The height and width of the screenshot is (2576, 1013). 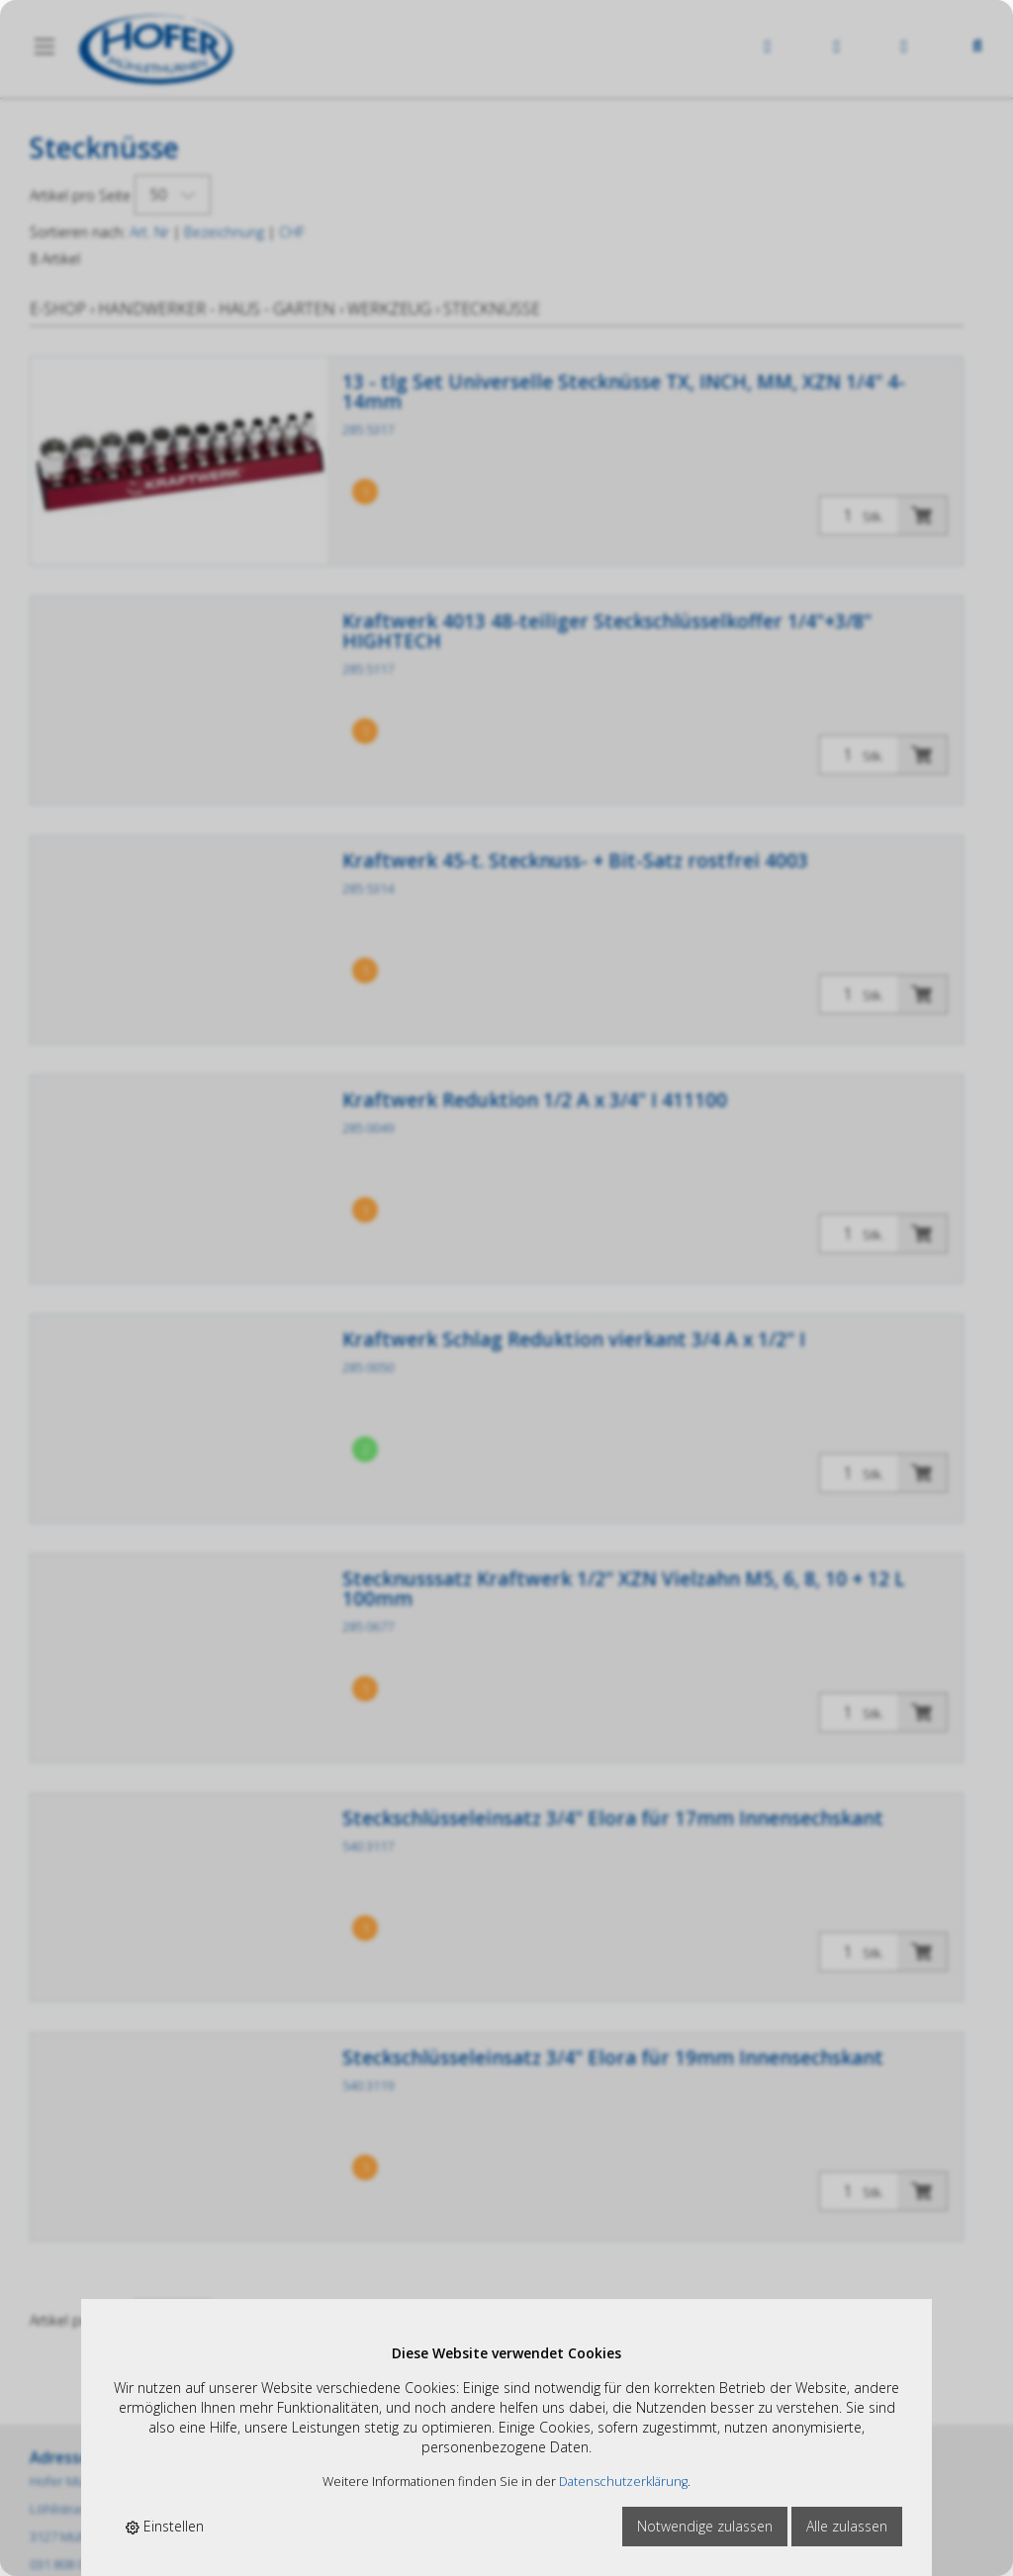 I want to click on Notwendige zulassen, so click(x=705, y=2526).